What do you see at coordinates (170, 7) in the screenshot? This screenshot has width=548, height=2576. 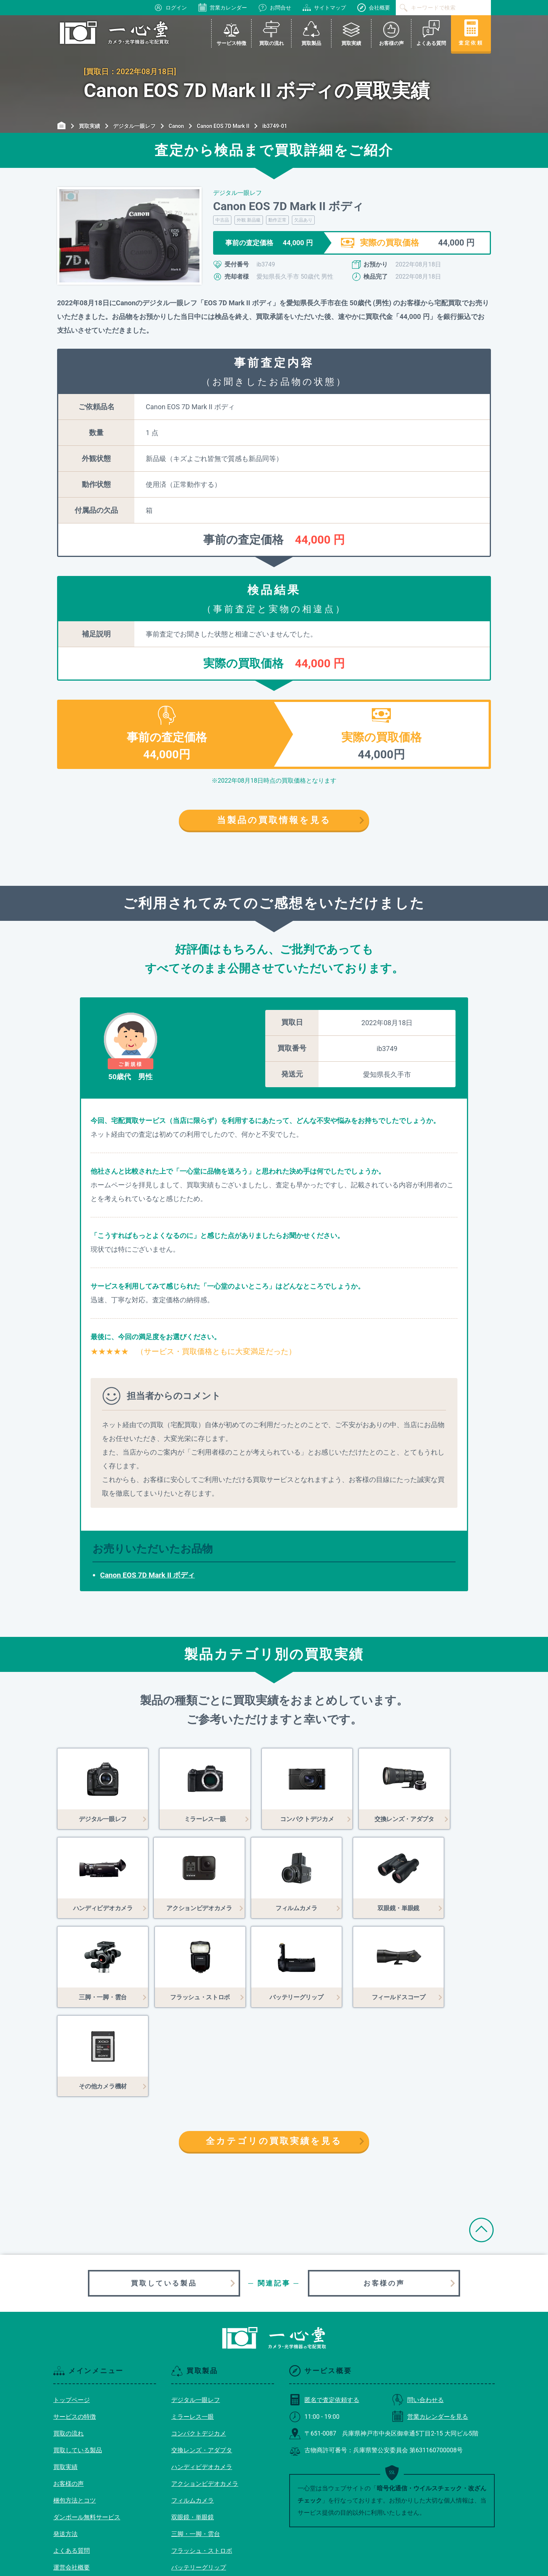 I see `ログイン` at bounding box center [170, 7].